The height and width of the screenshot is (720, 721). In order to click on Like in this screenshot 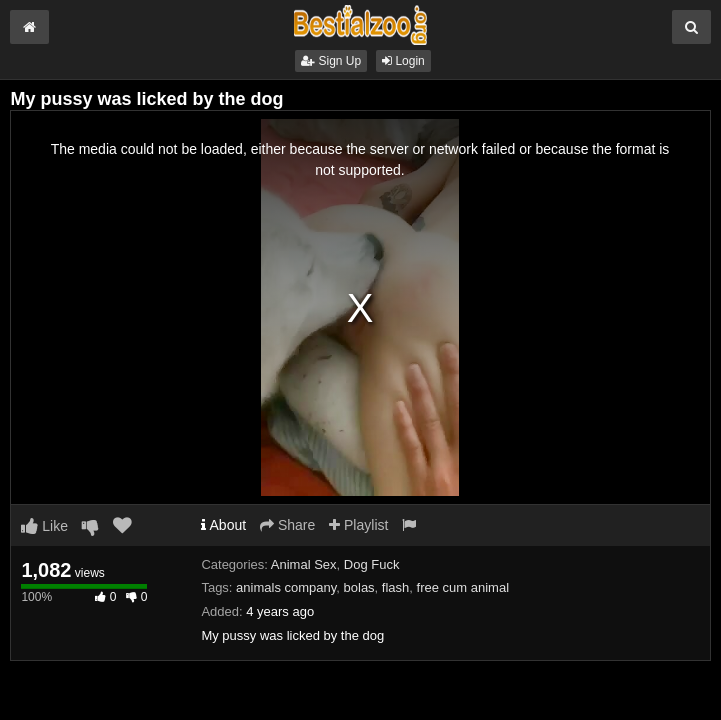, I will do `click(44, 526)`.